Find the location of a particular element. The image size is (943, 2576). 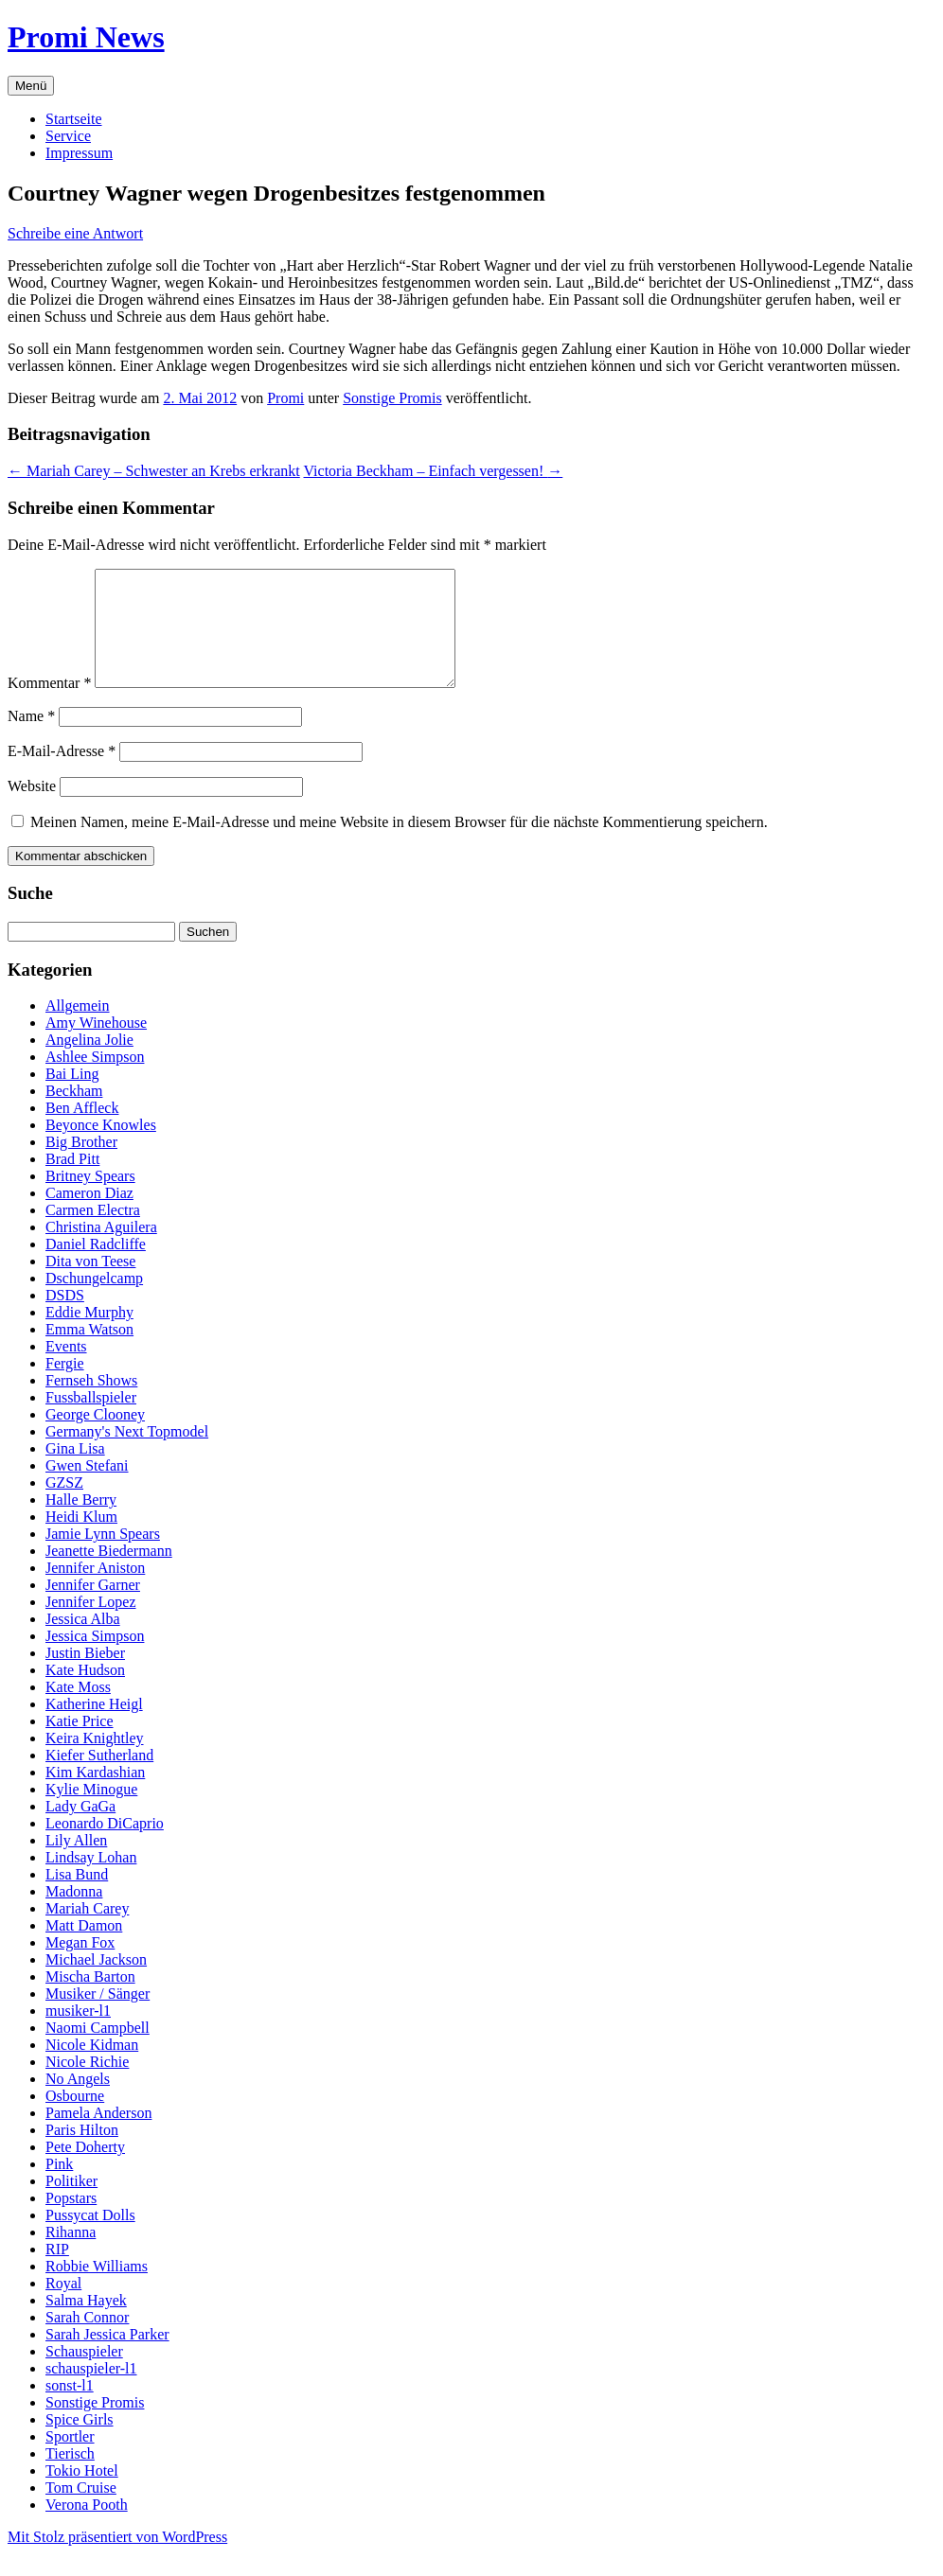

Beyonce Knowles is located at coordinates (100, 1147).